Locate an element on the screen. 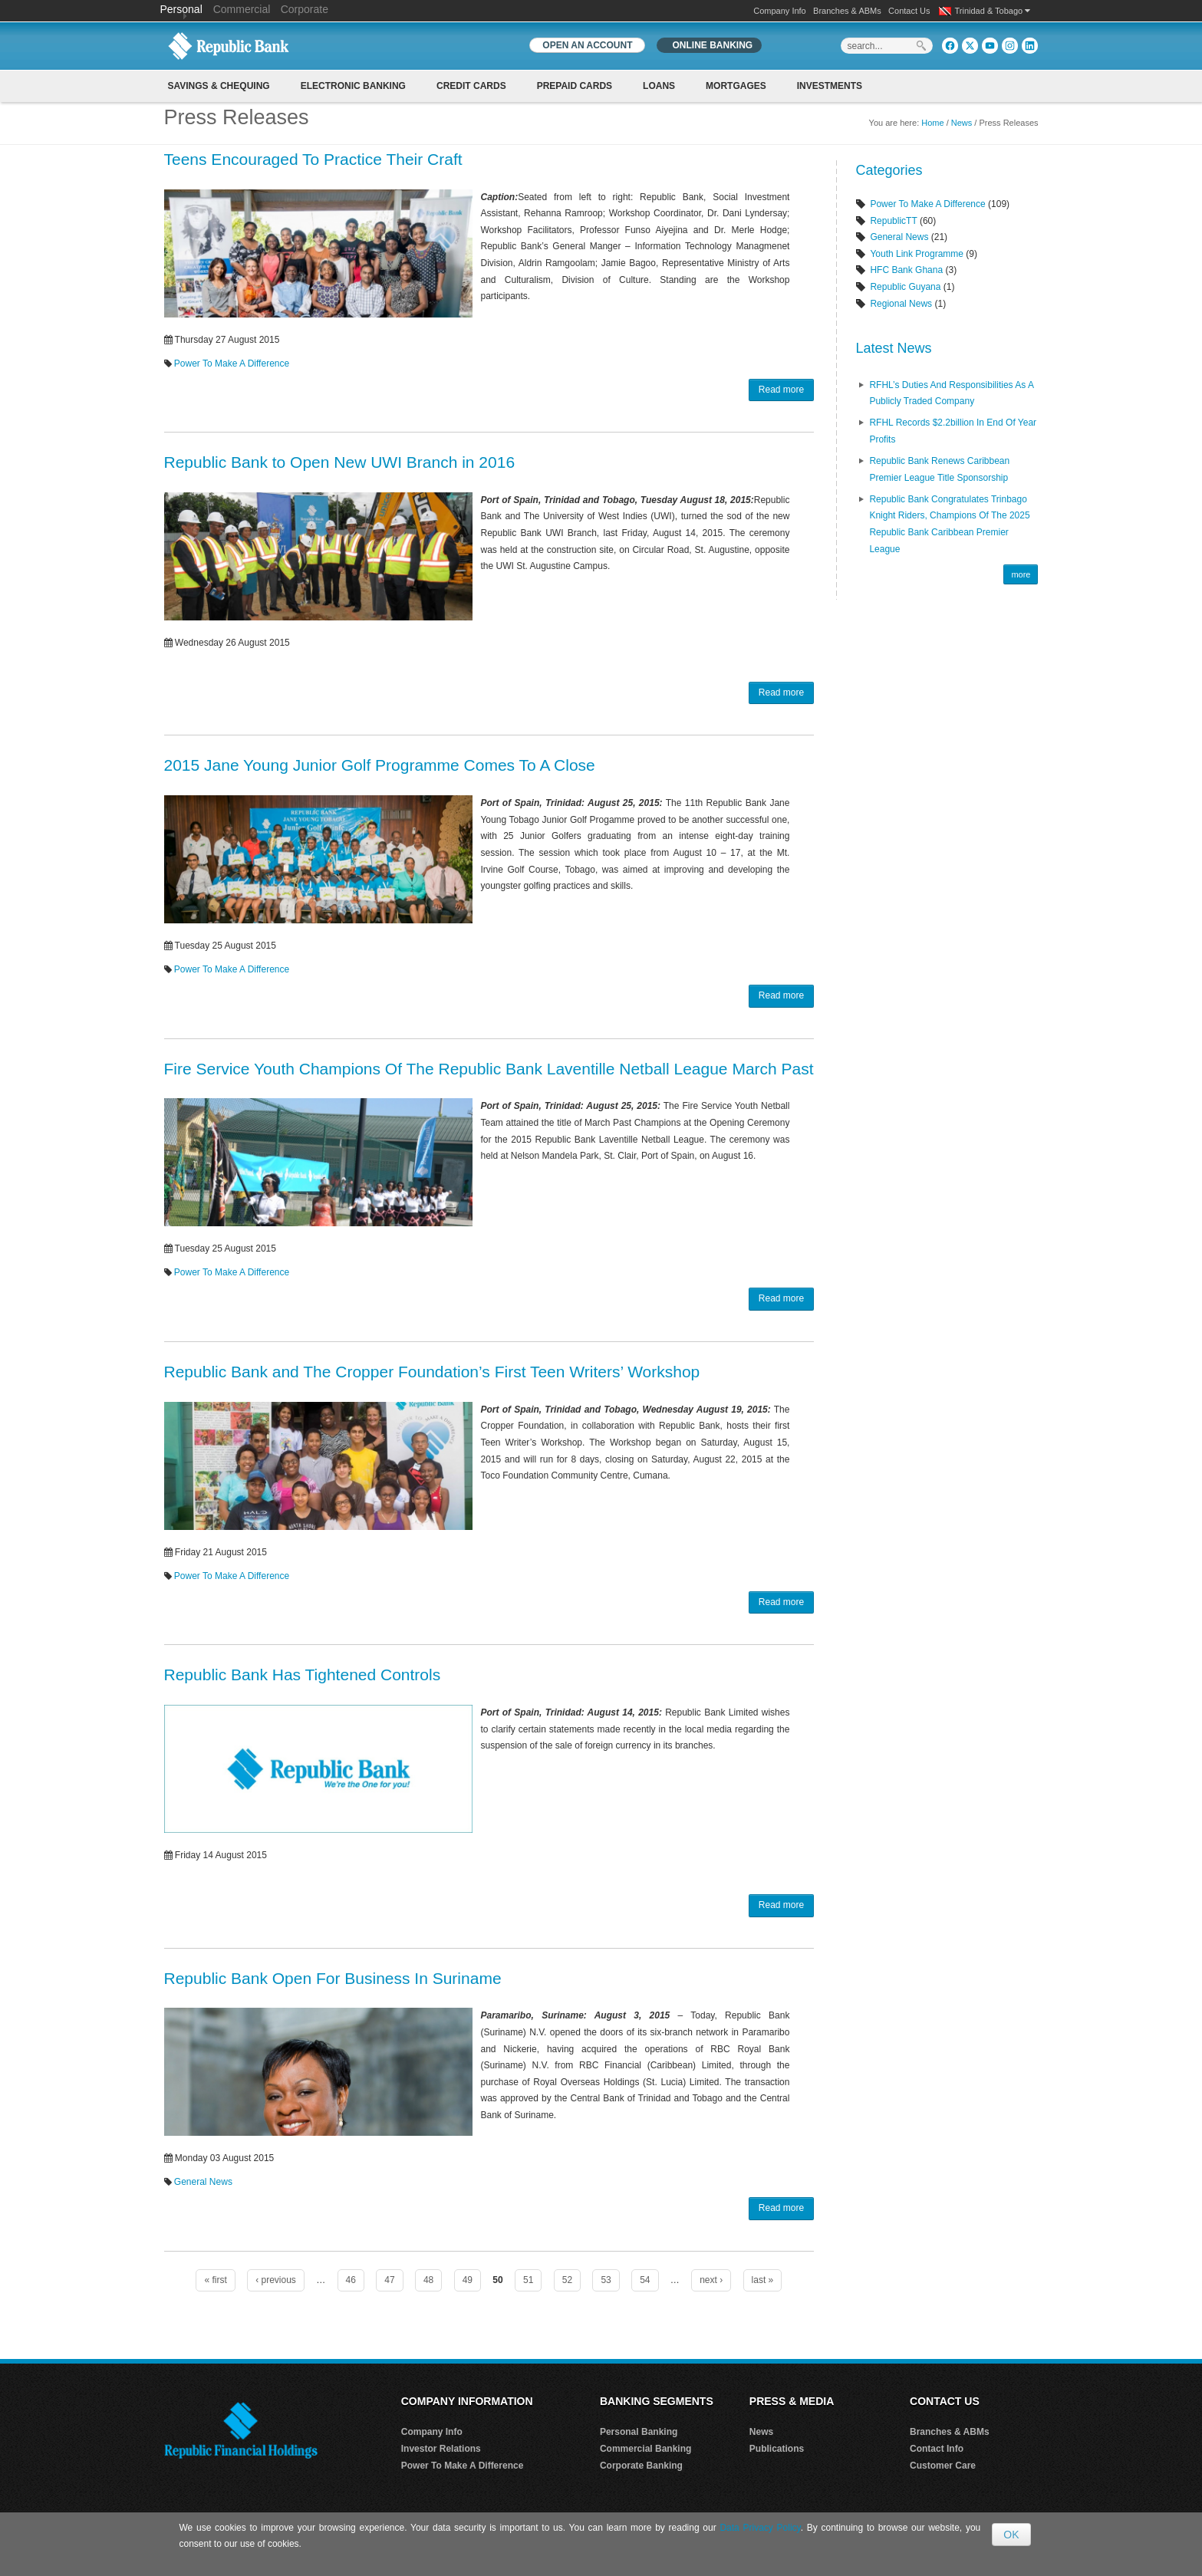 This screenshot has height=2576, width=1202. OPEN AN ACCOUNT is located at coordinates (587, 45).